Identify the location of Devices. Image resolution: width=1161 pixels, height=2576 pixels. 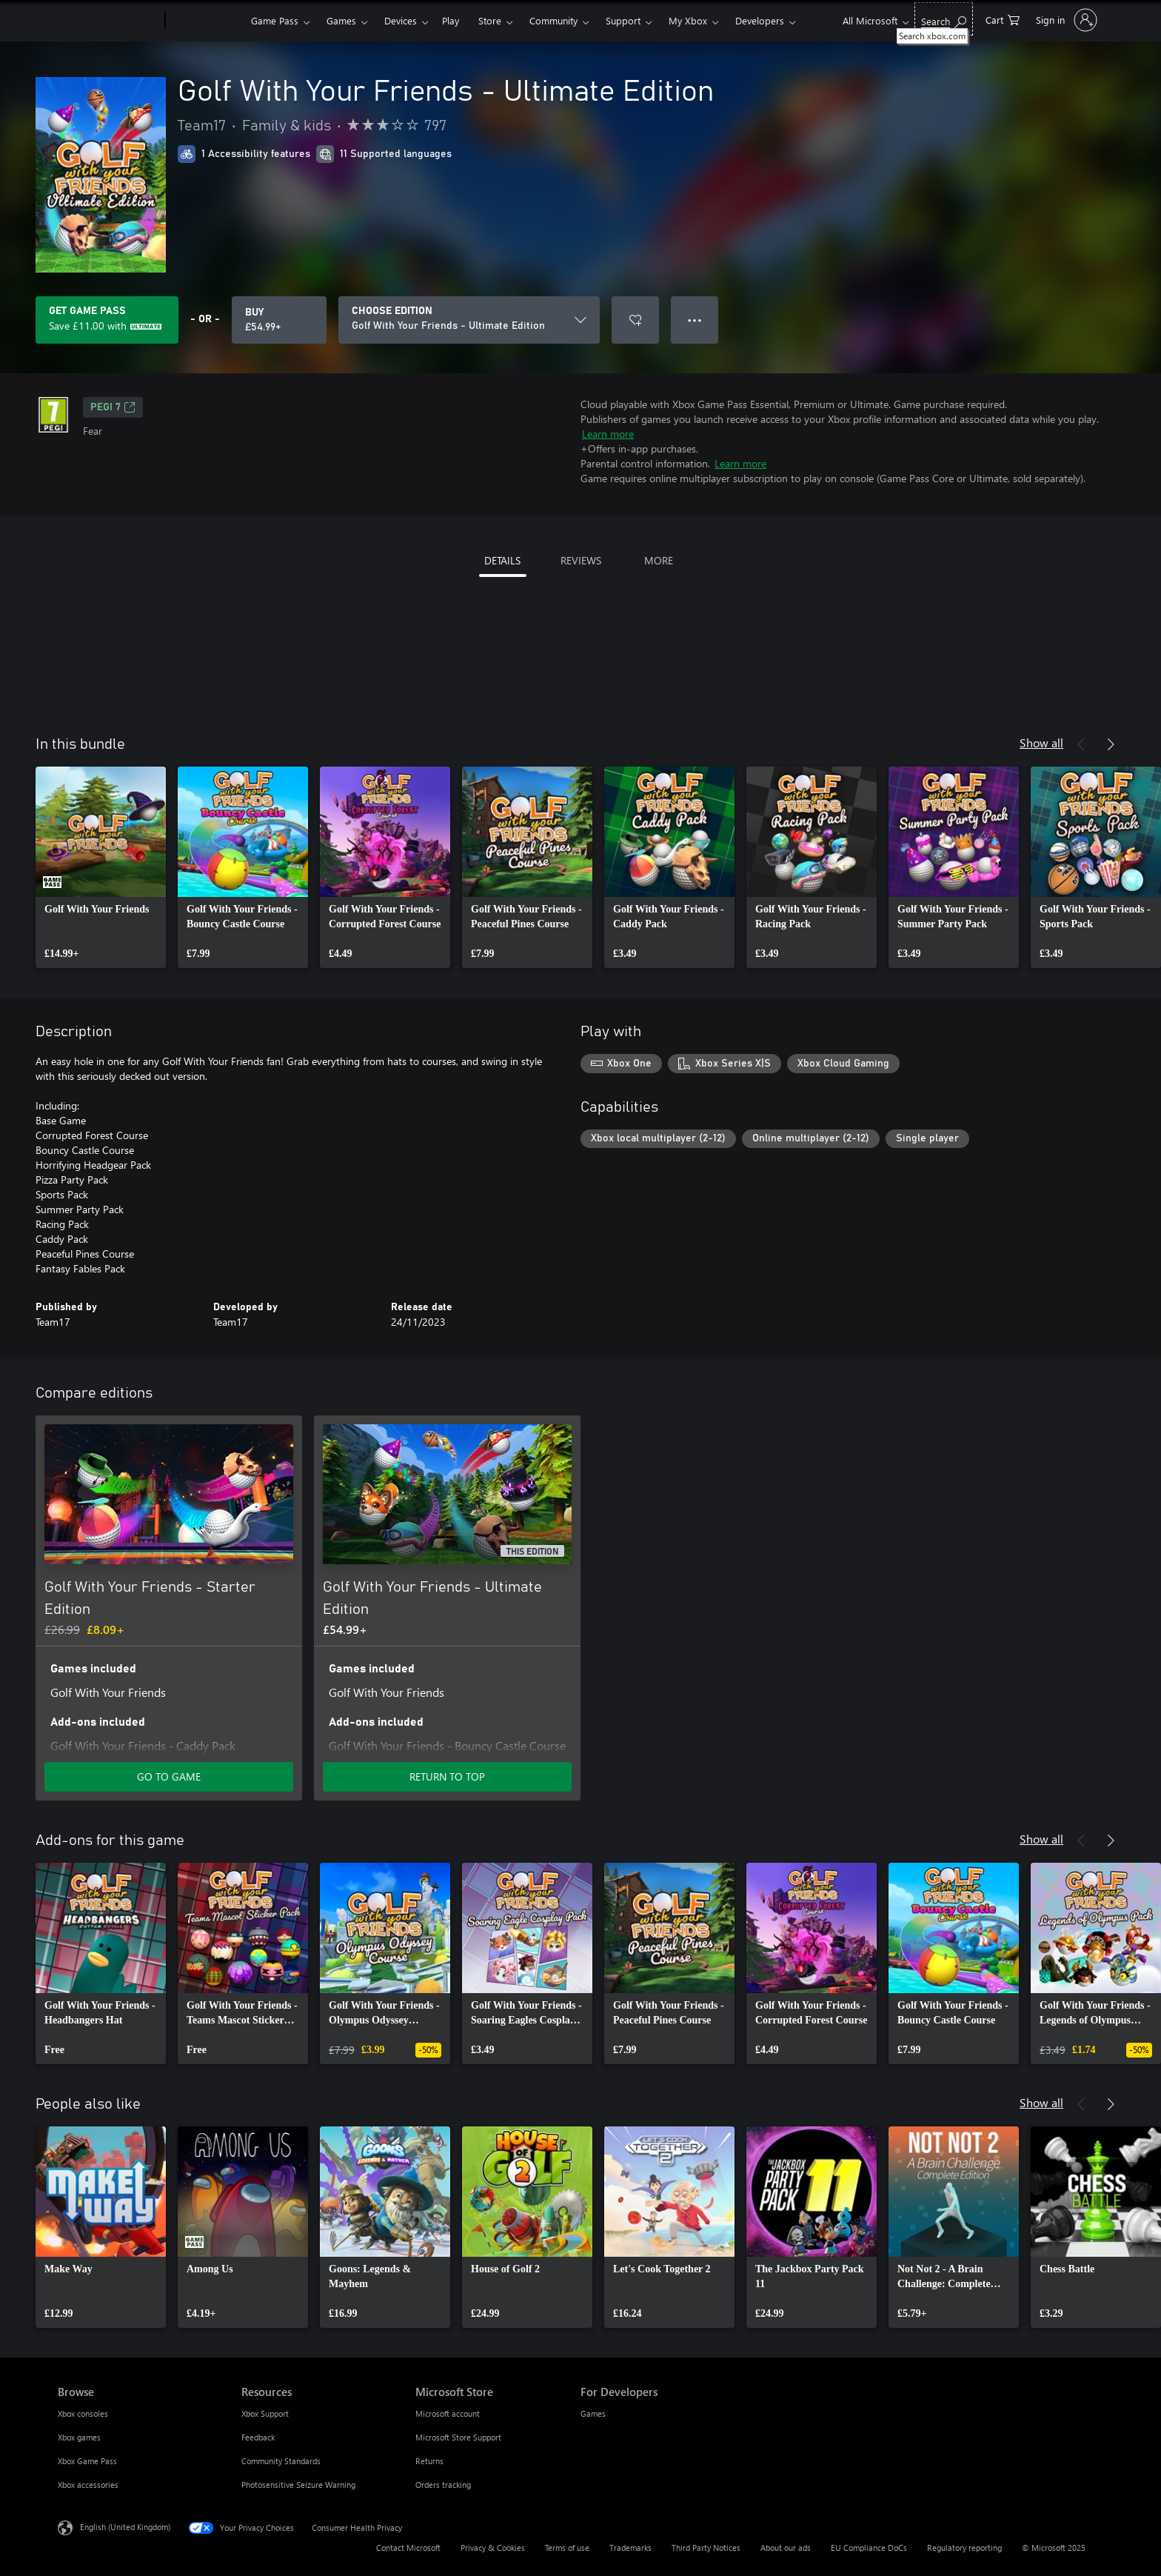
(400, 20).